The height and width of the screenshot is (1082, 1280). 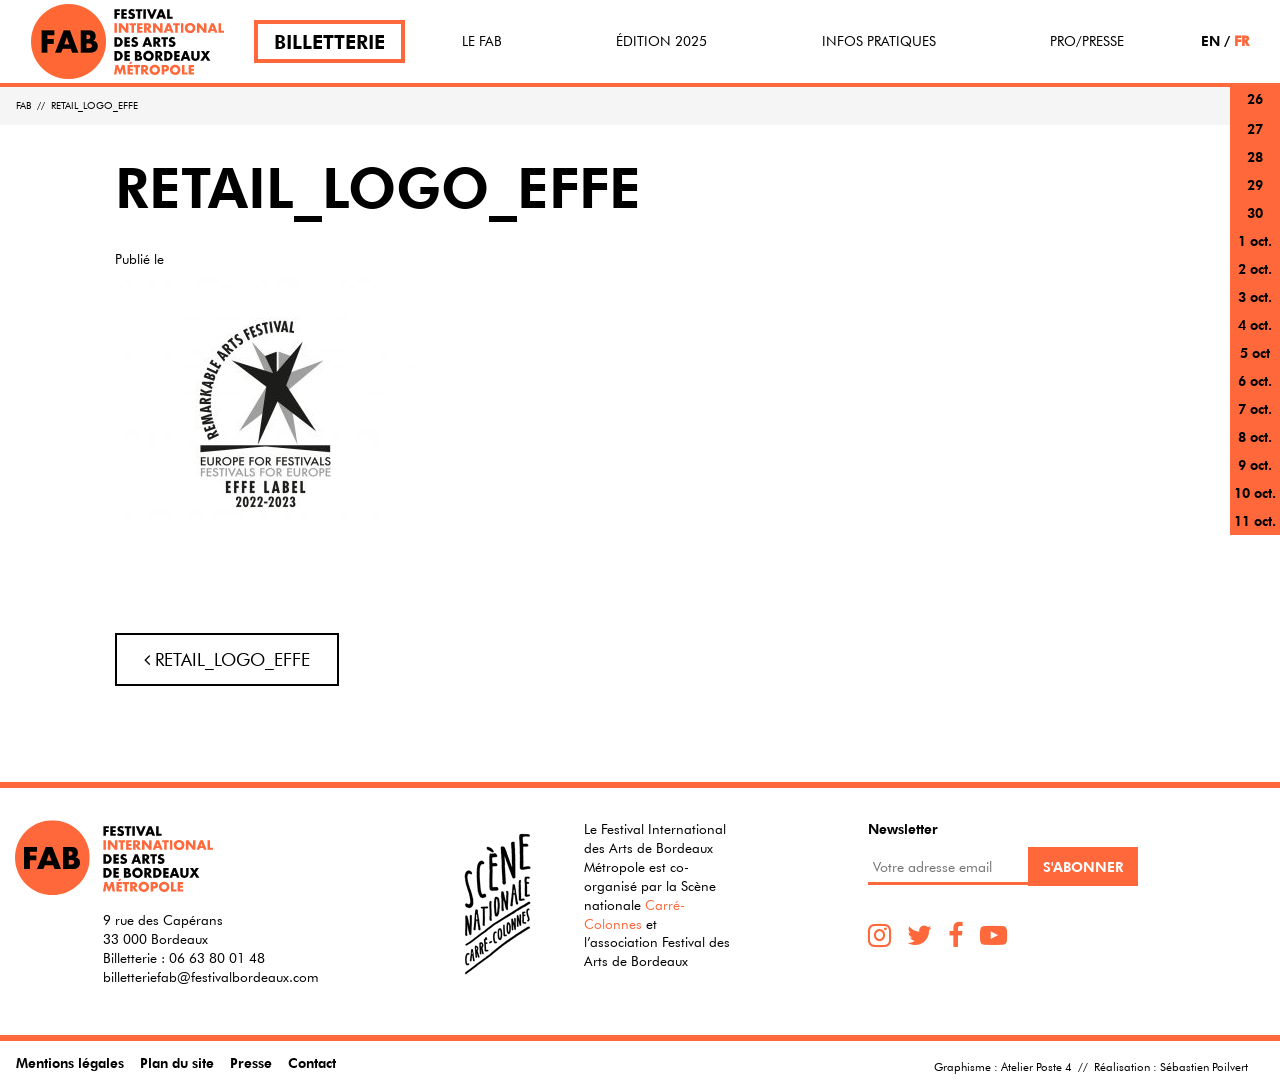 I want to click on EN, so click(x=1210, y=40).